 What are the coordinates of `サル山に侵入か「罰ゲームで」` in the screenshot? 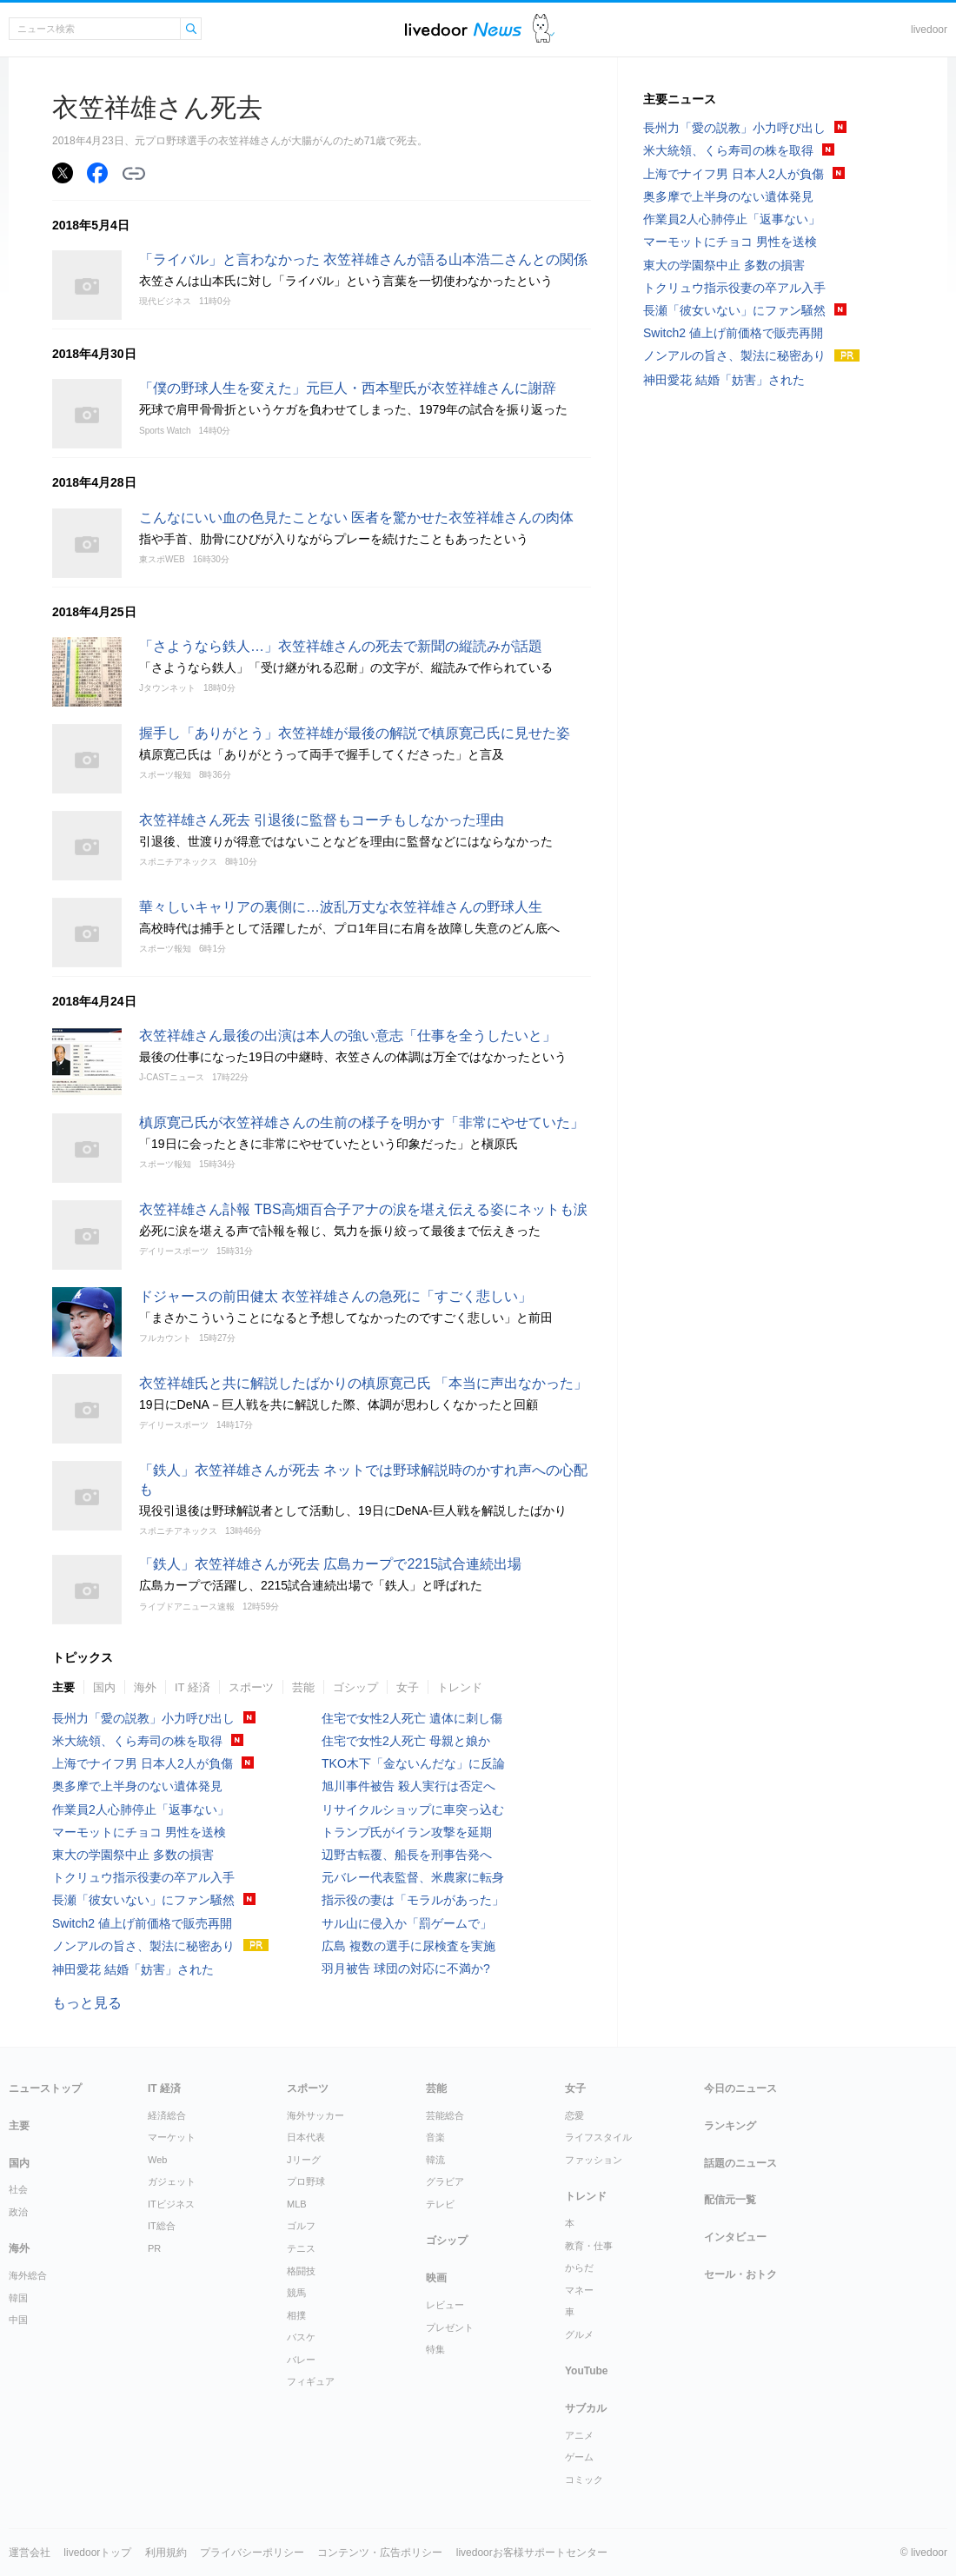 It's located at (407, 1923).